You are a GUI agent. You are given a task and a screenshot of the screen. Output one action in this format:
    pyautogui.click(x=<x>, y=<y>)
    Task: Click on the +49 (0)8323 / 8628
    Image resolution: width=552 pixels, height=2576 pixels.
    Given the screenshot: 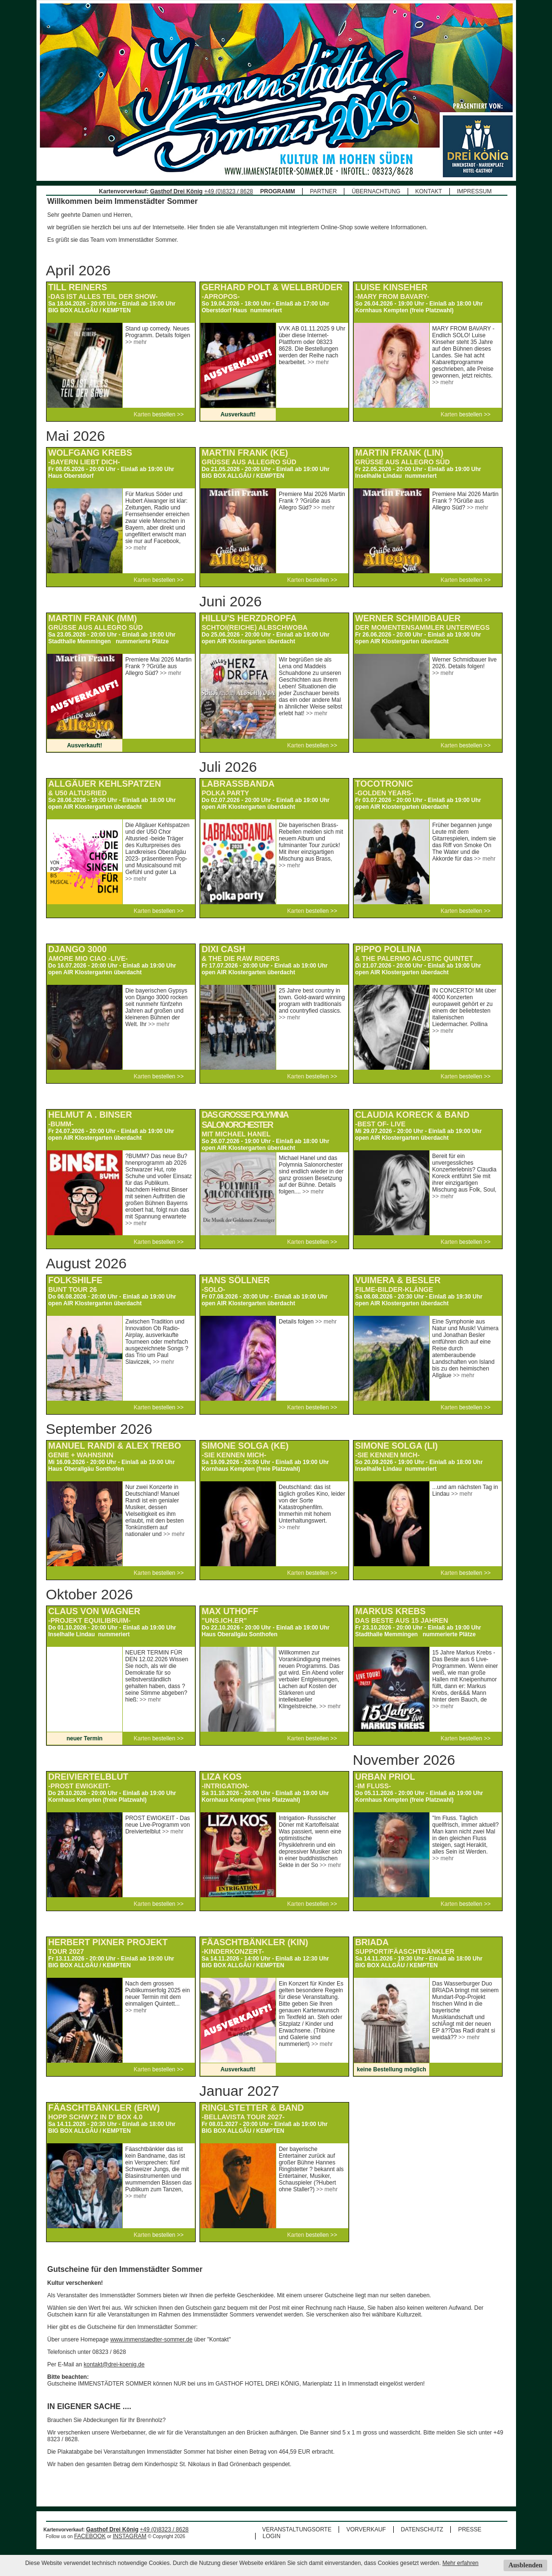 What is the action you would take?
    pyautogui.click(x=228, y=191)
    